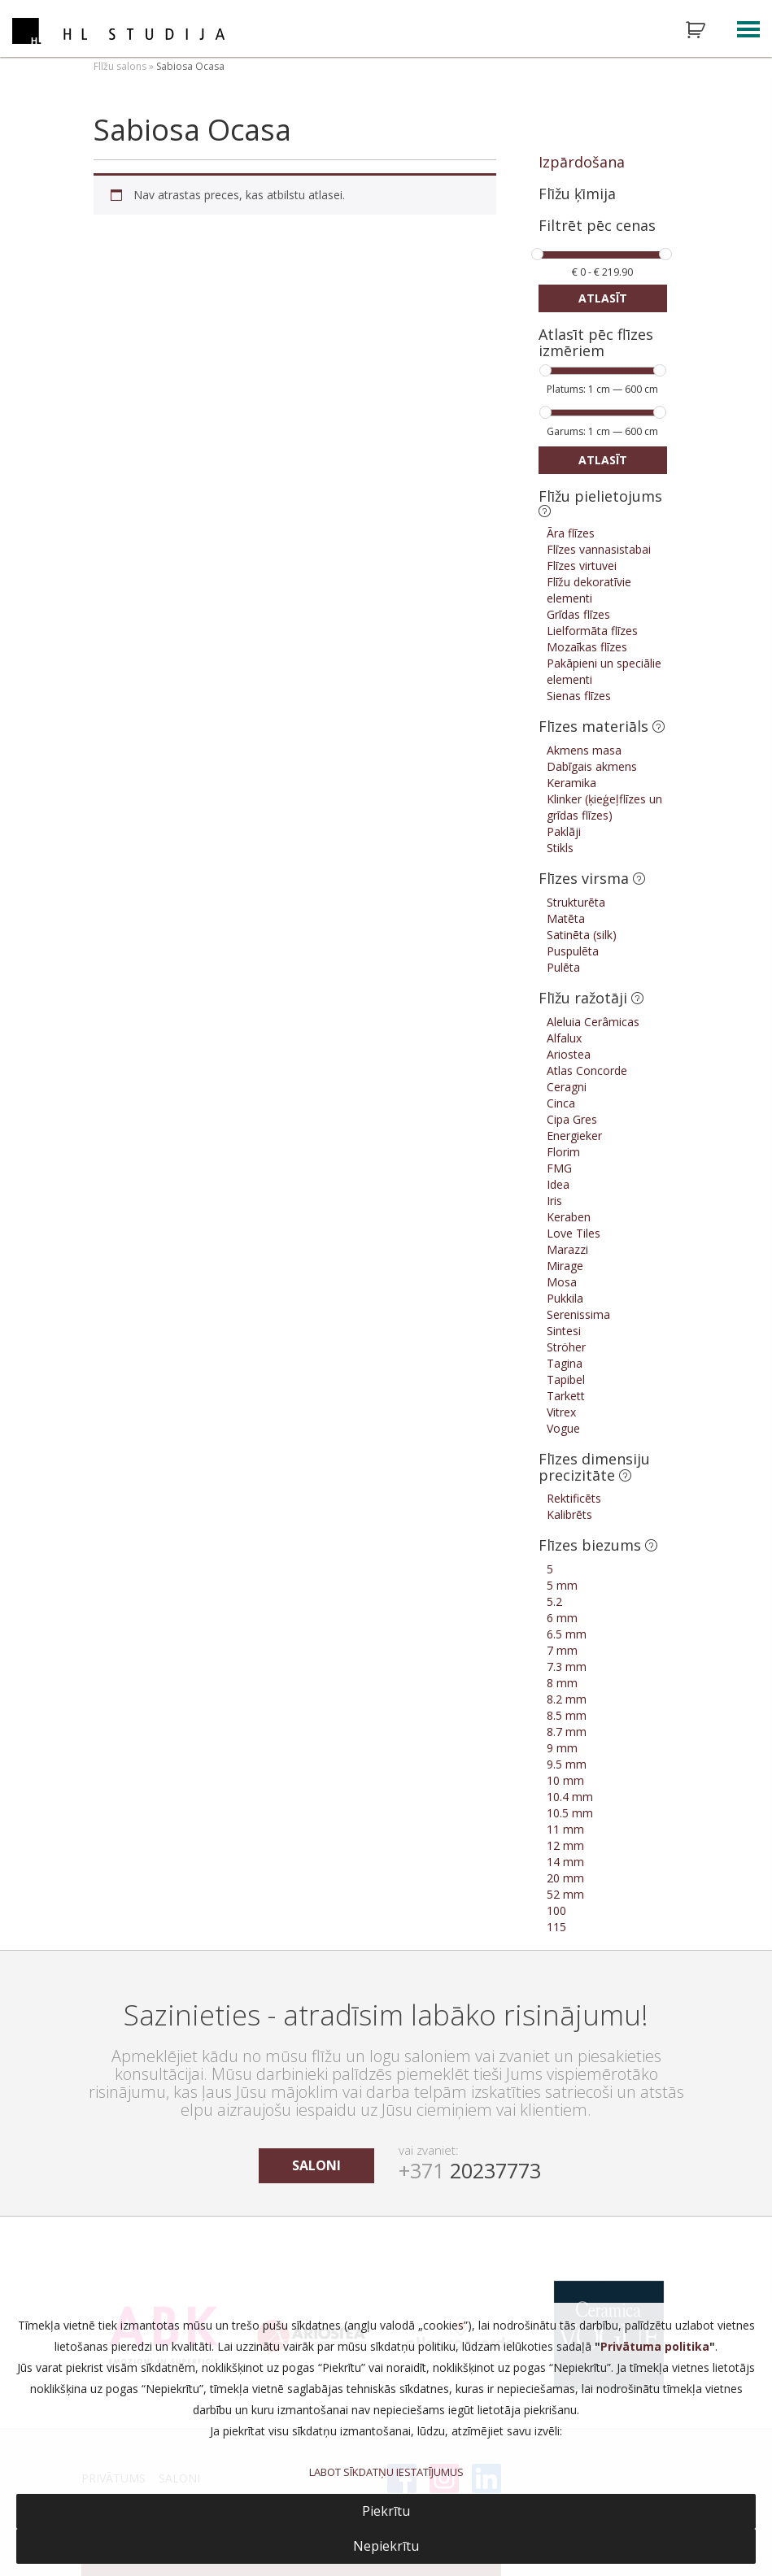 The height and width of the screenshot is (2576, 772). I want to click on Ceragni, so click(567, 1086).